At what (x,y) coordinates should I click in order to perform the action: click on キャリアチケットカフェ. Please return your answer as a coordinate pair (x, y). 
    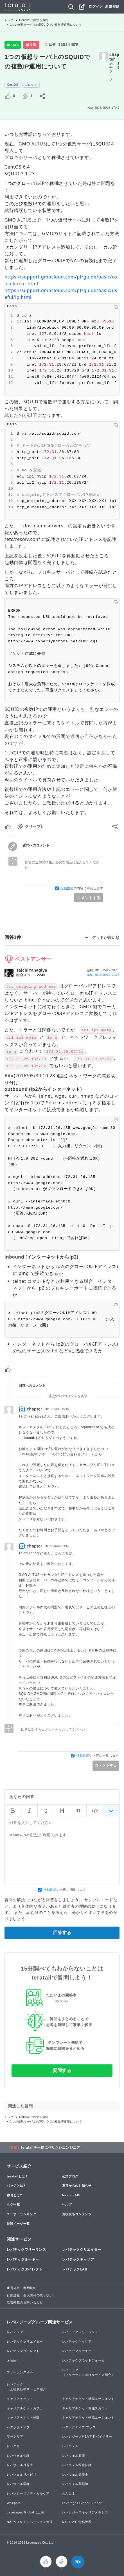
    Looking at the image, I should click on (25, 2408).